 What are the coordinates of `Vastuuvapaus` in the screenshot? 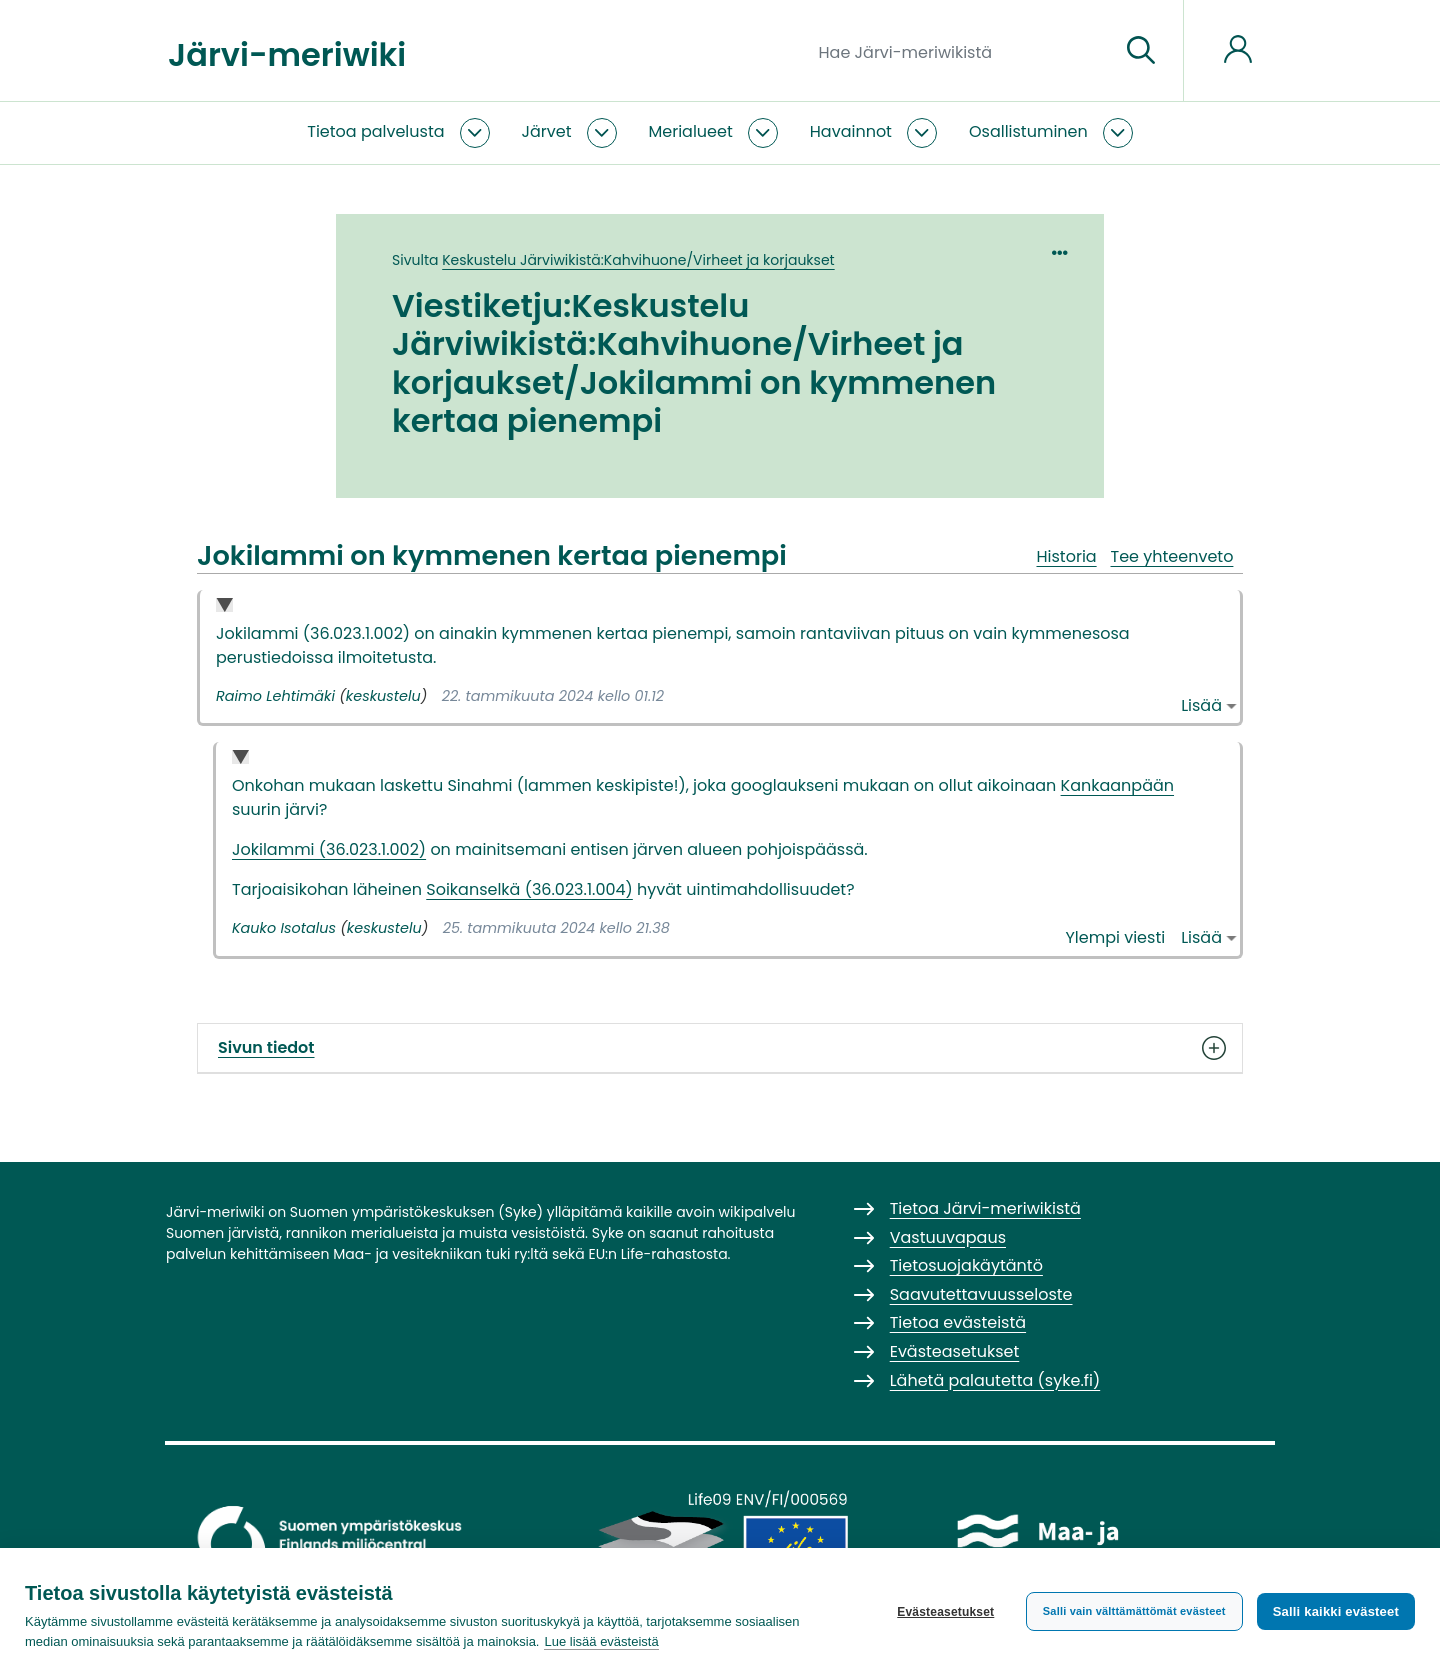 It's located at (948, 1237).